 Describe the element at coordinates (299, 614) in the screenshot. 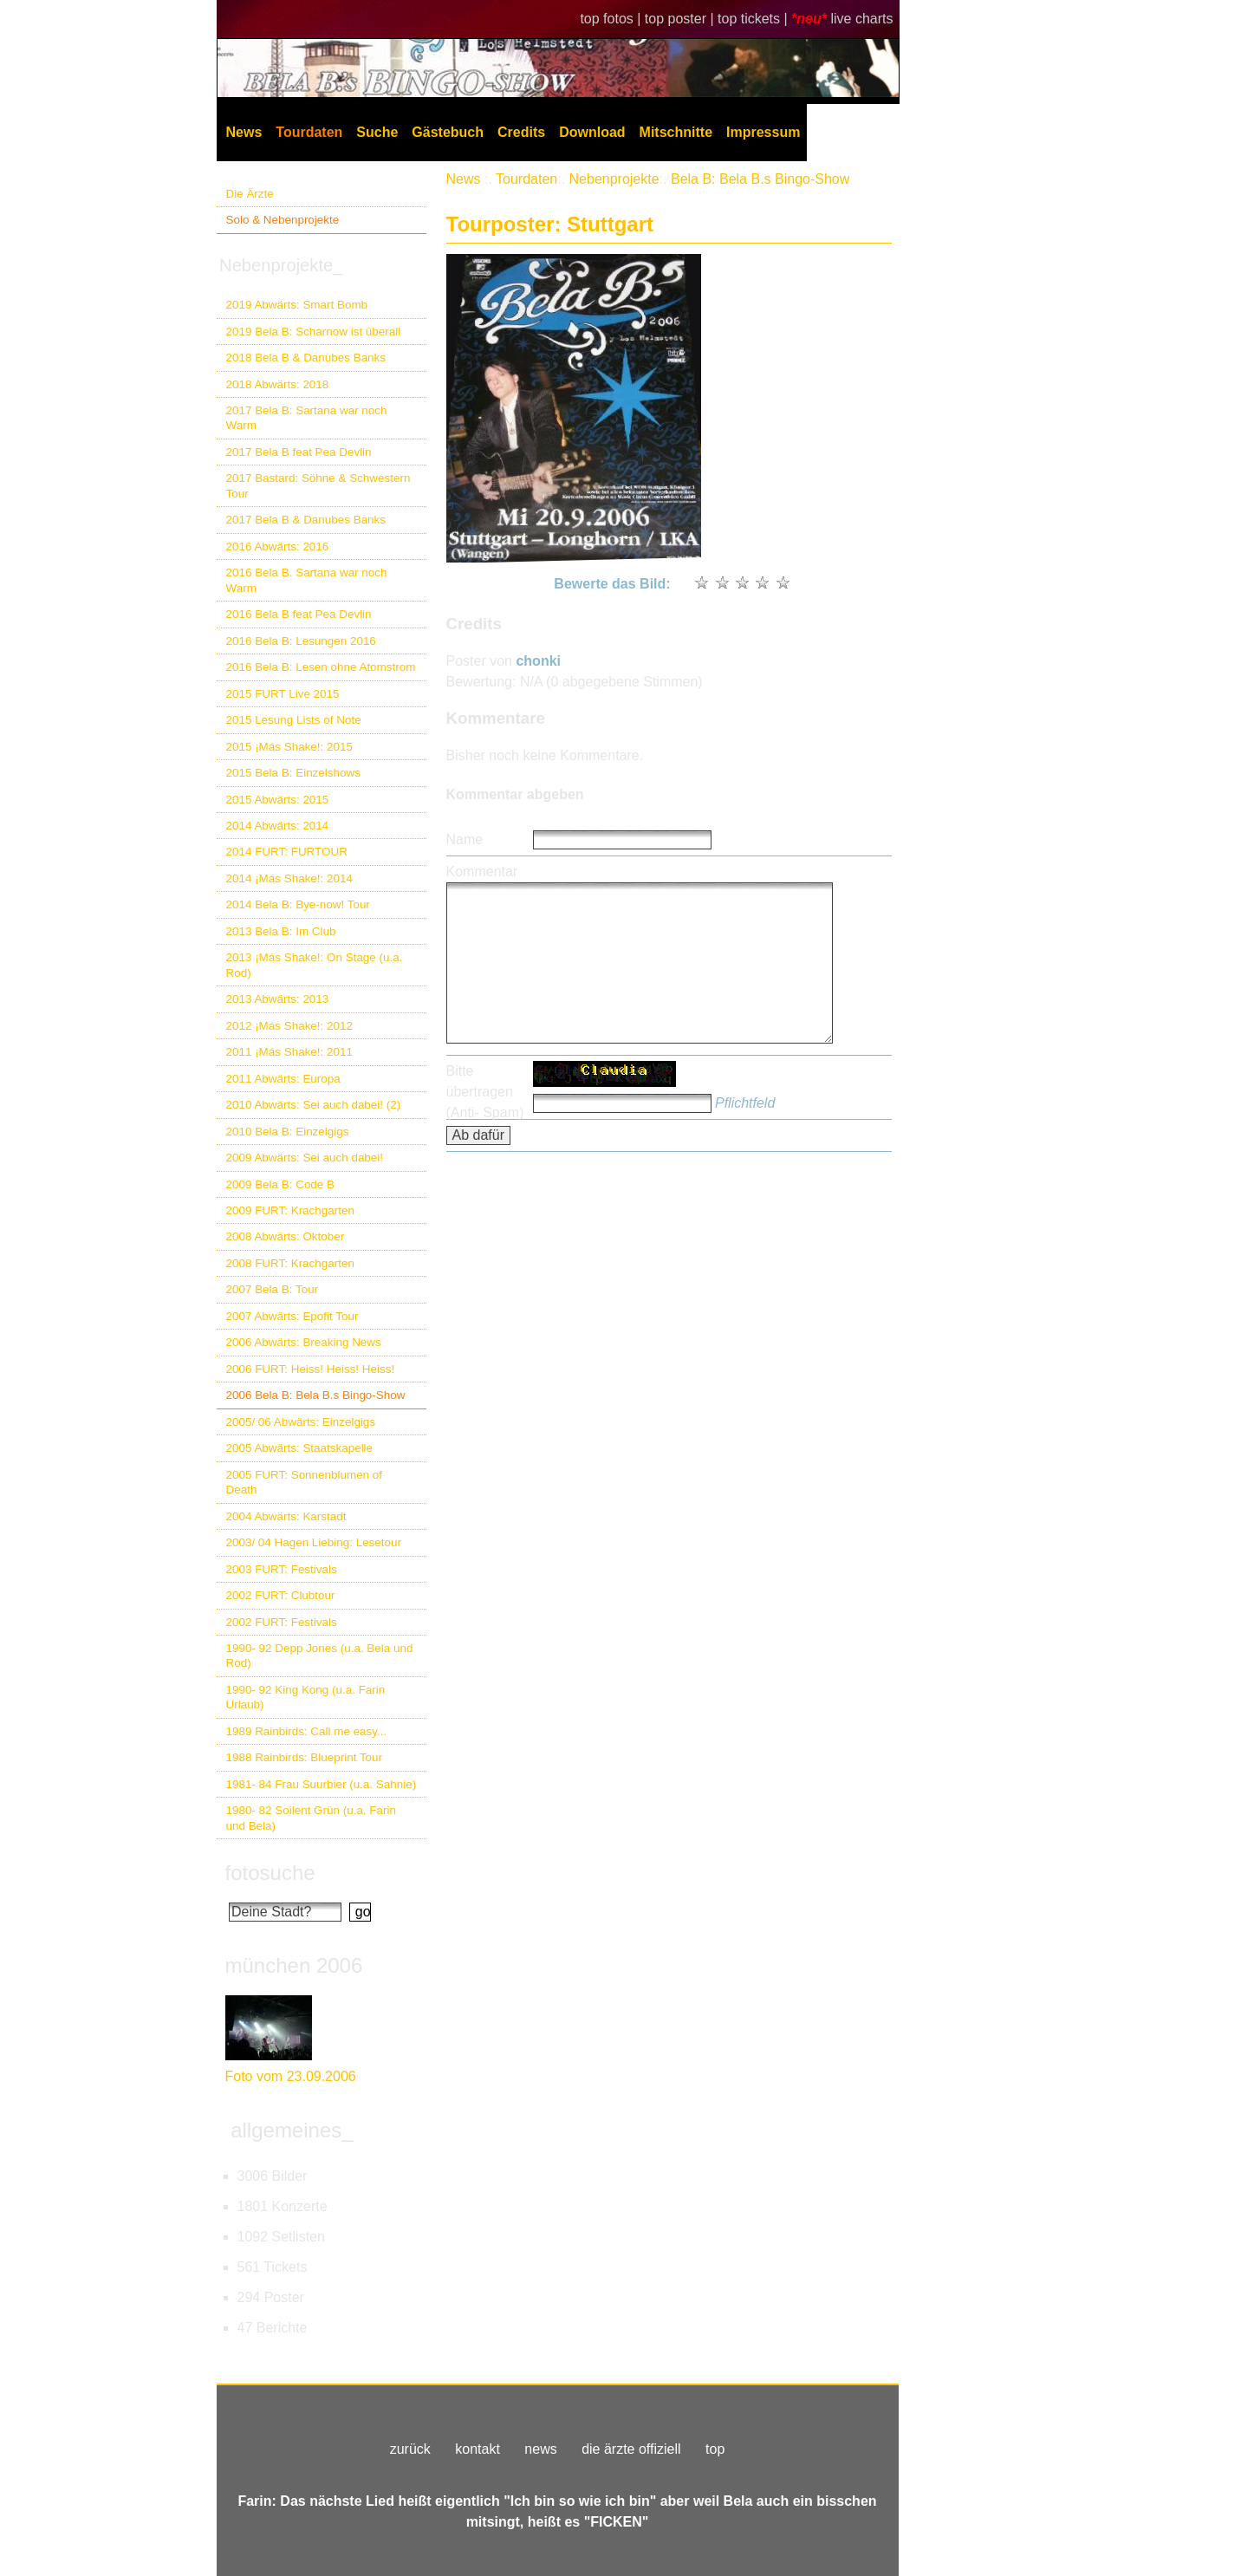

I see `2016 Bela B feat Pea Devlin` at that location.